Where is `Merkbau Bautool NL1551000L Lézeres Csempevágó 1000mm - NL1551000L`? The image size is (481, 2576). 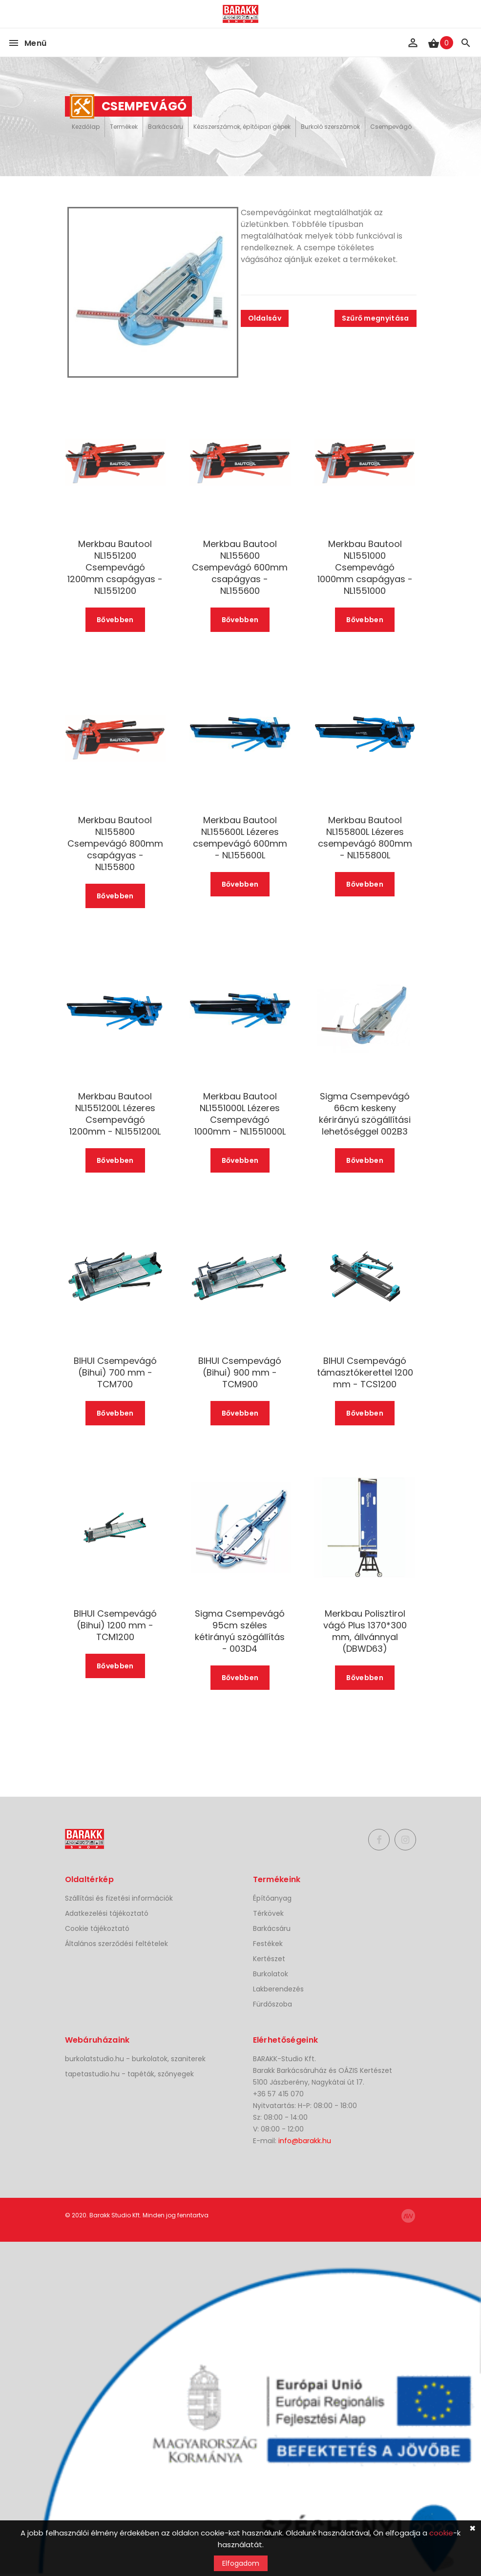 Merkbau Bautool NL1551000L Lézeres Csempevágó 1000mm - NL1551000L is located at coordinates (240, 1114).